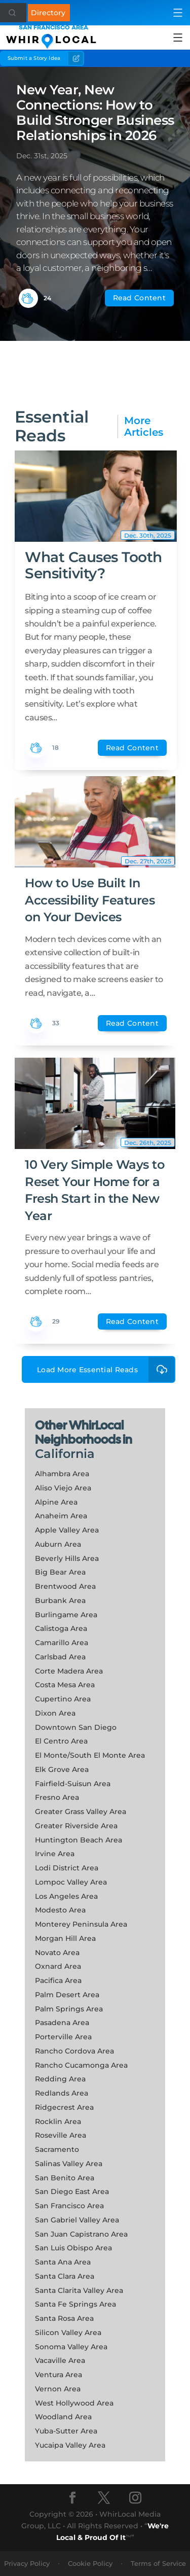 The image size is (190, 2576). I want to click on Santa Fe Springs Area, so click(75, 2304).